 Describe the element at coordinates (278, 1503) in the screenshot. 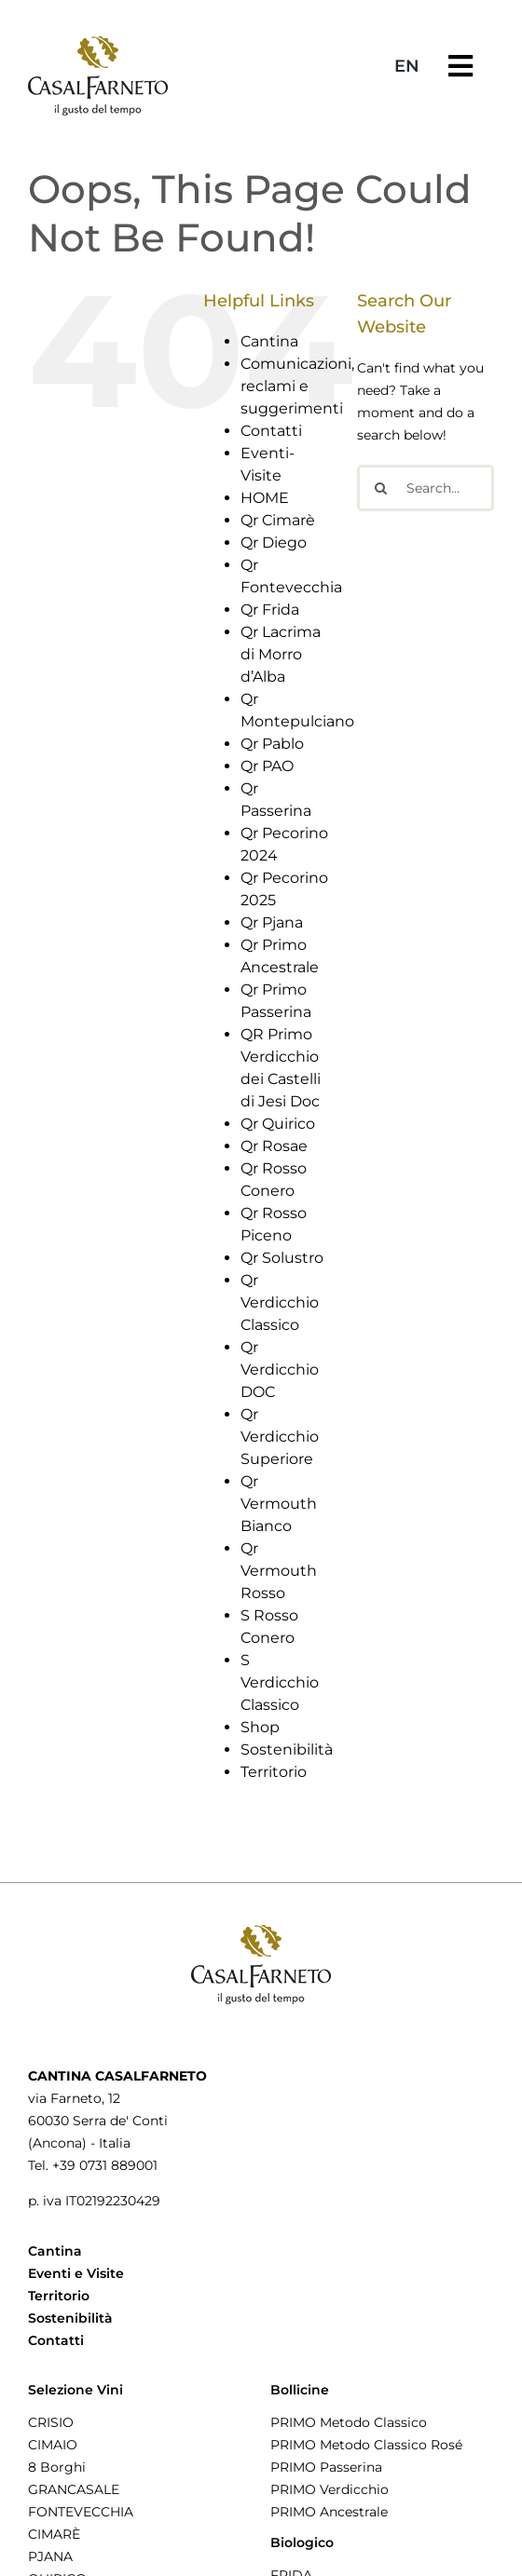

I see `Qr Vermouth Bianco` at that location.